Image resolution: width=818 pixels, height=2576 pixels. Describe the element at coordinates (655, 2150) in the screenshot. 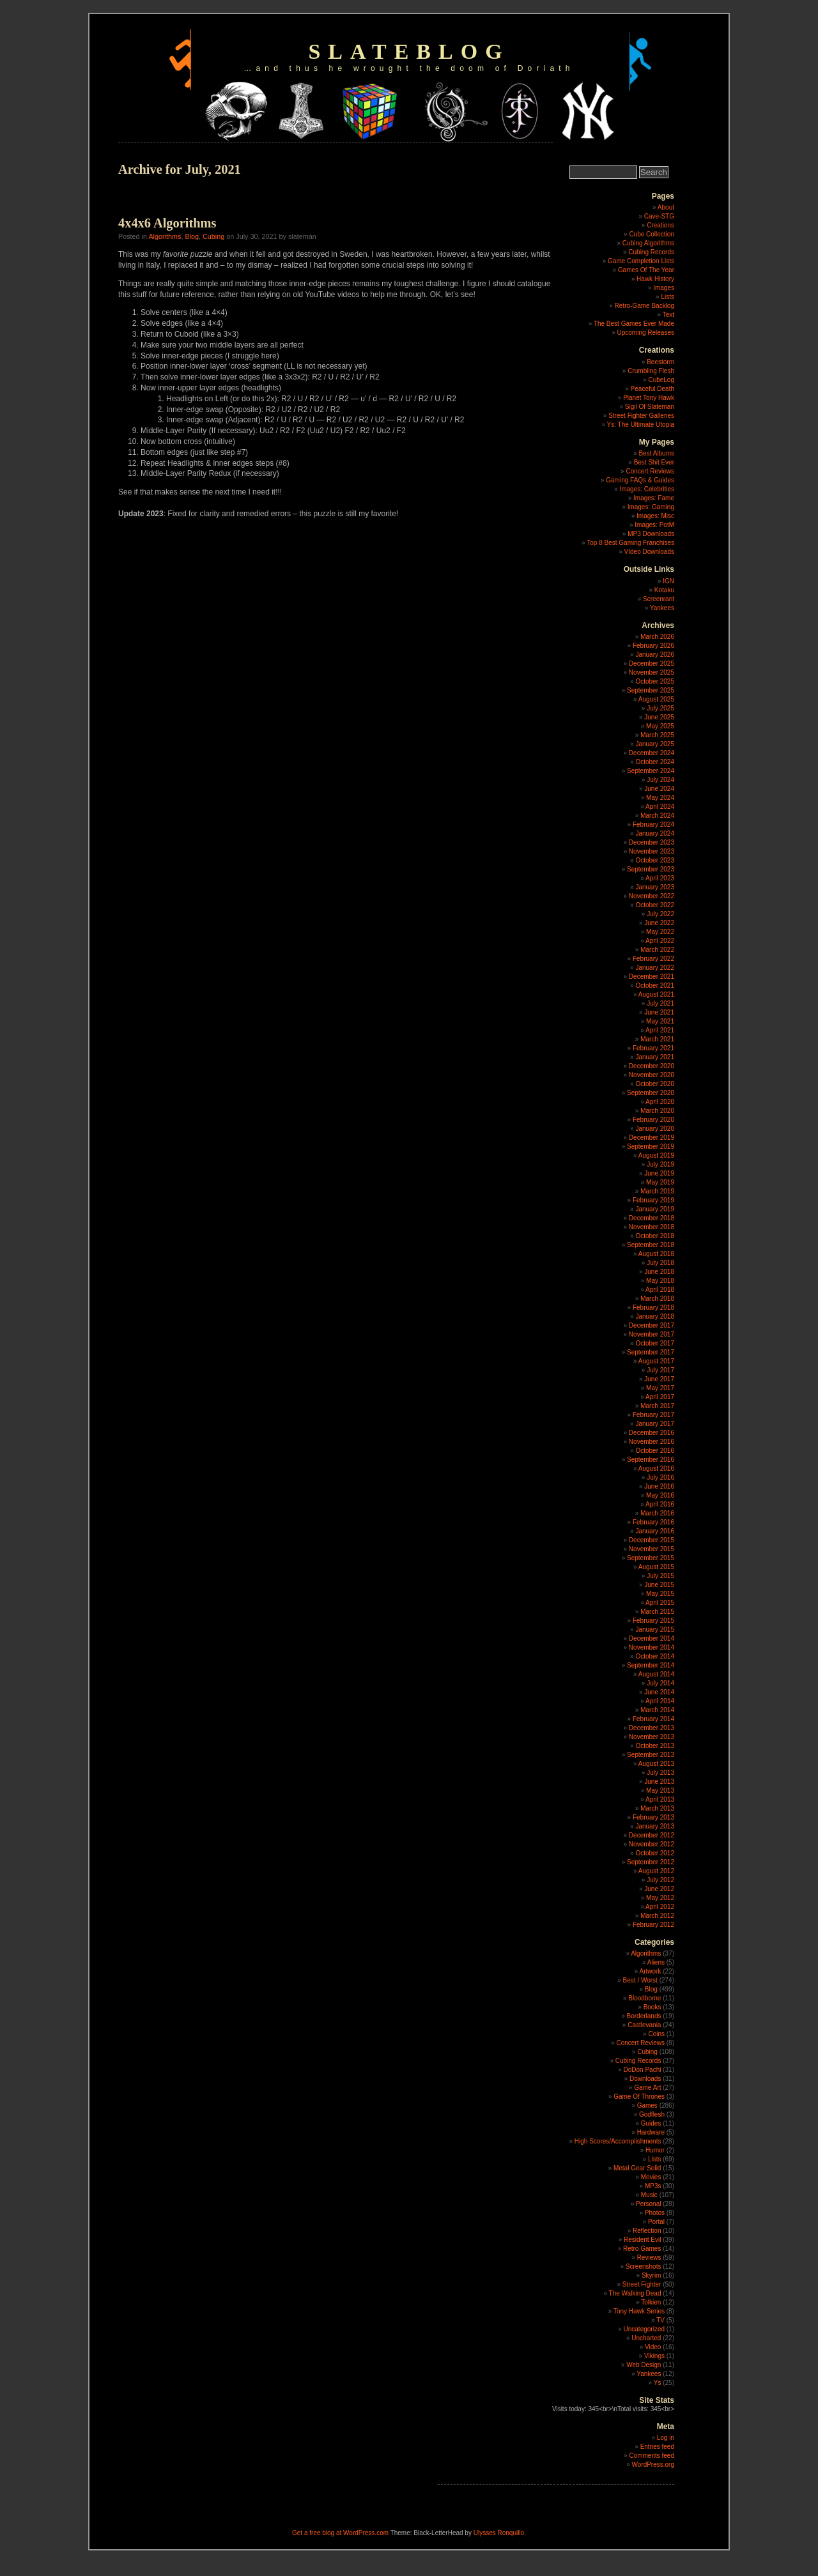

I see `Humor` at that location.